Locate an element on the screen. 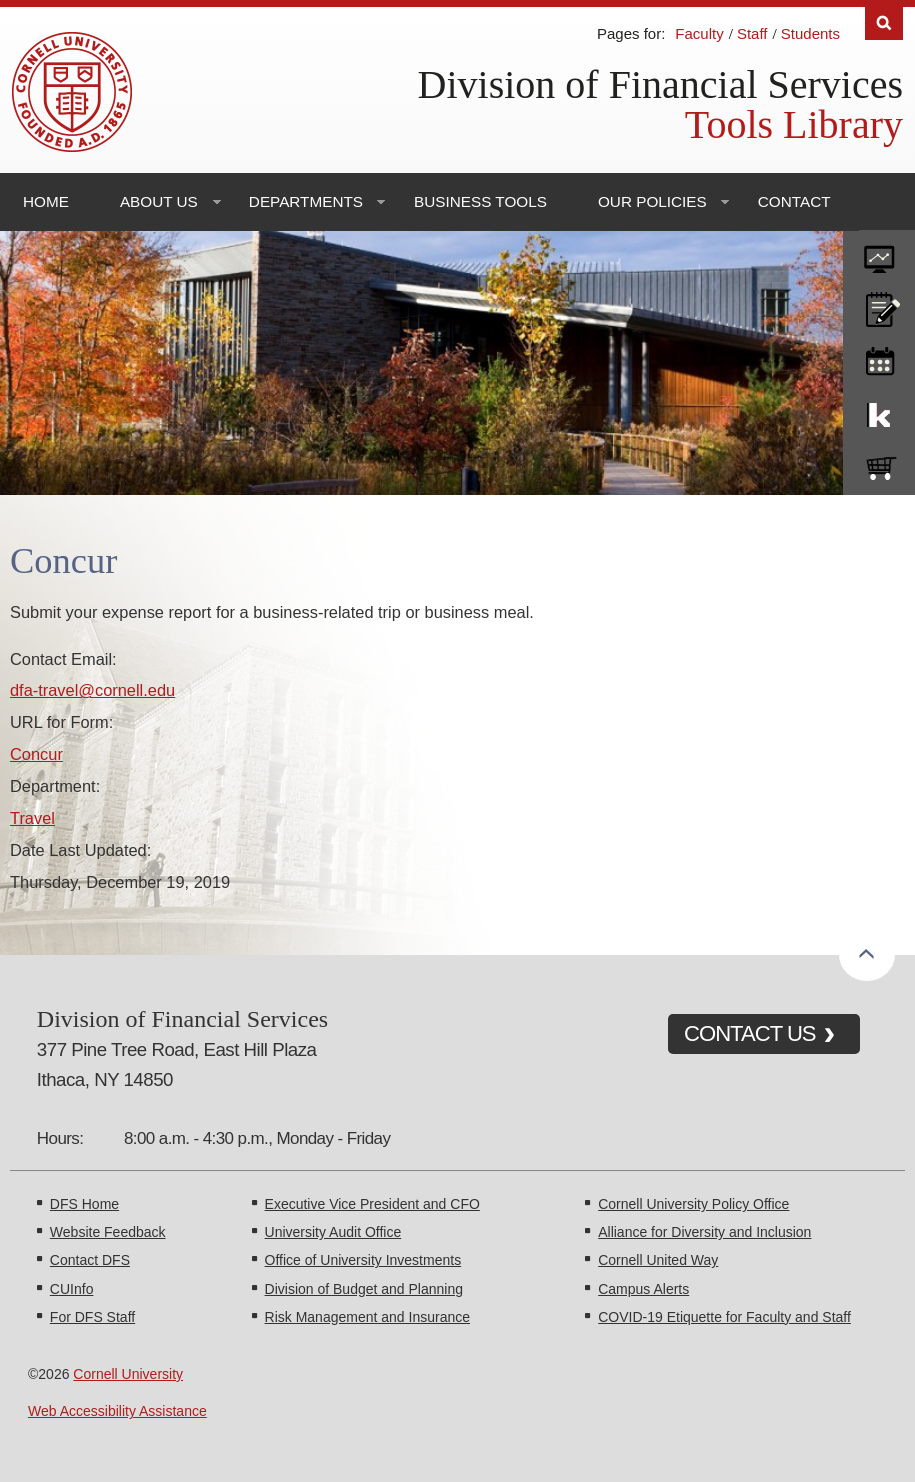 The width and height of the screenshot is (915, 1482). dfa-travel@cornell.edu is located at coordinates (92, 690).